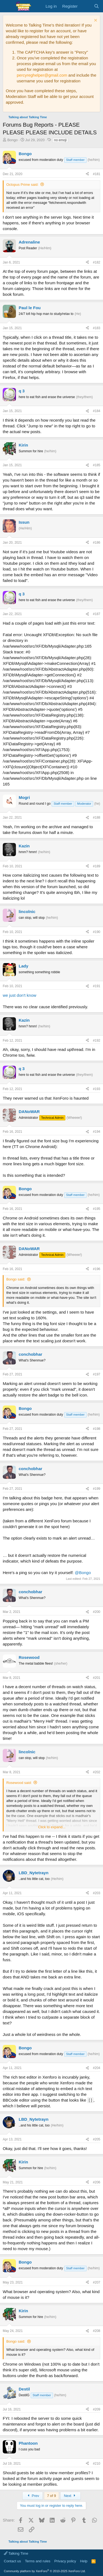  I want to click on Next, so click(70, 2496).